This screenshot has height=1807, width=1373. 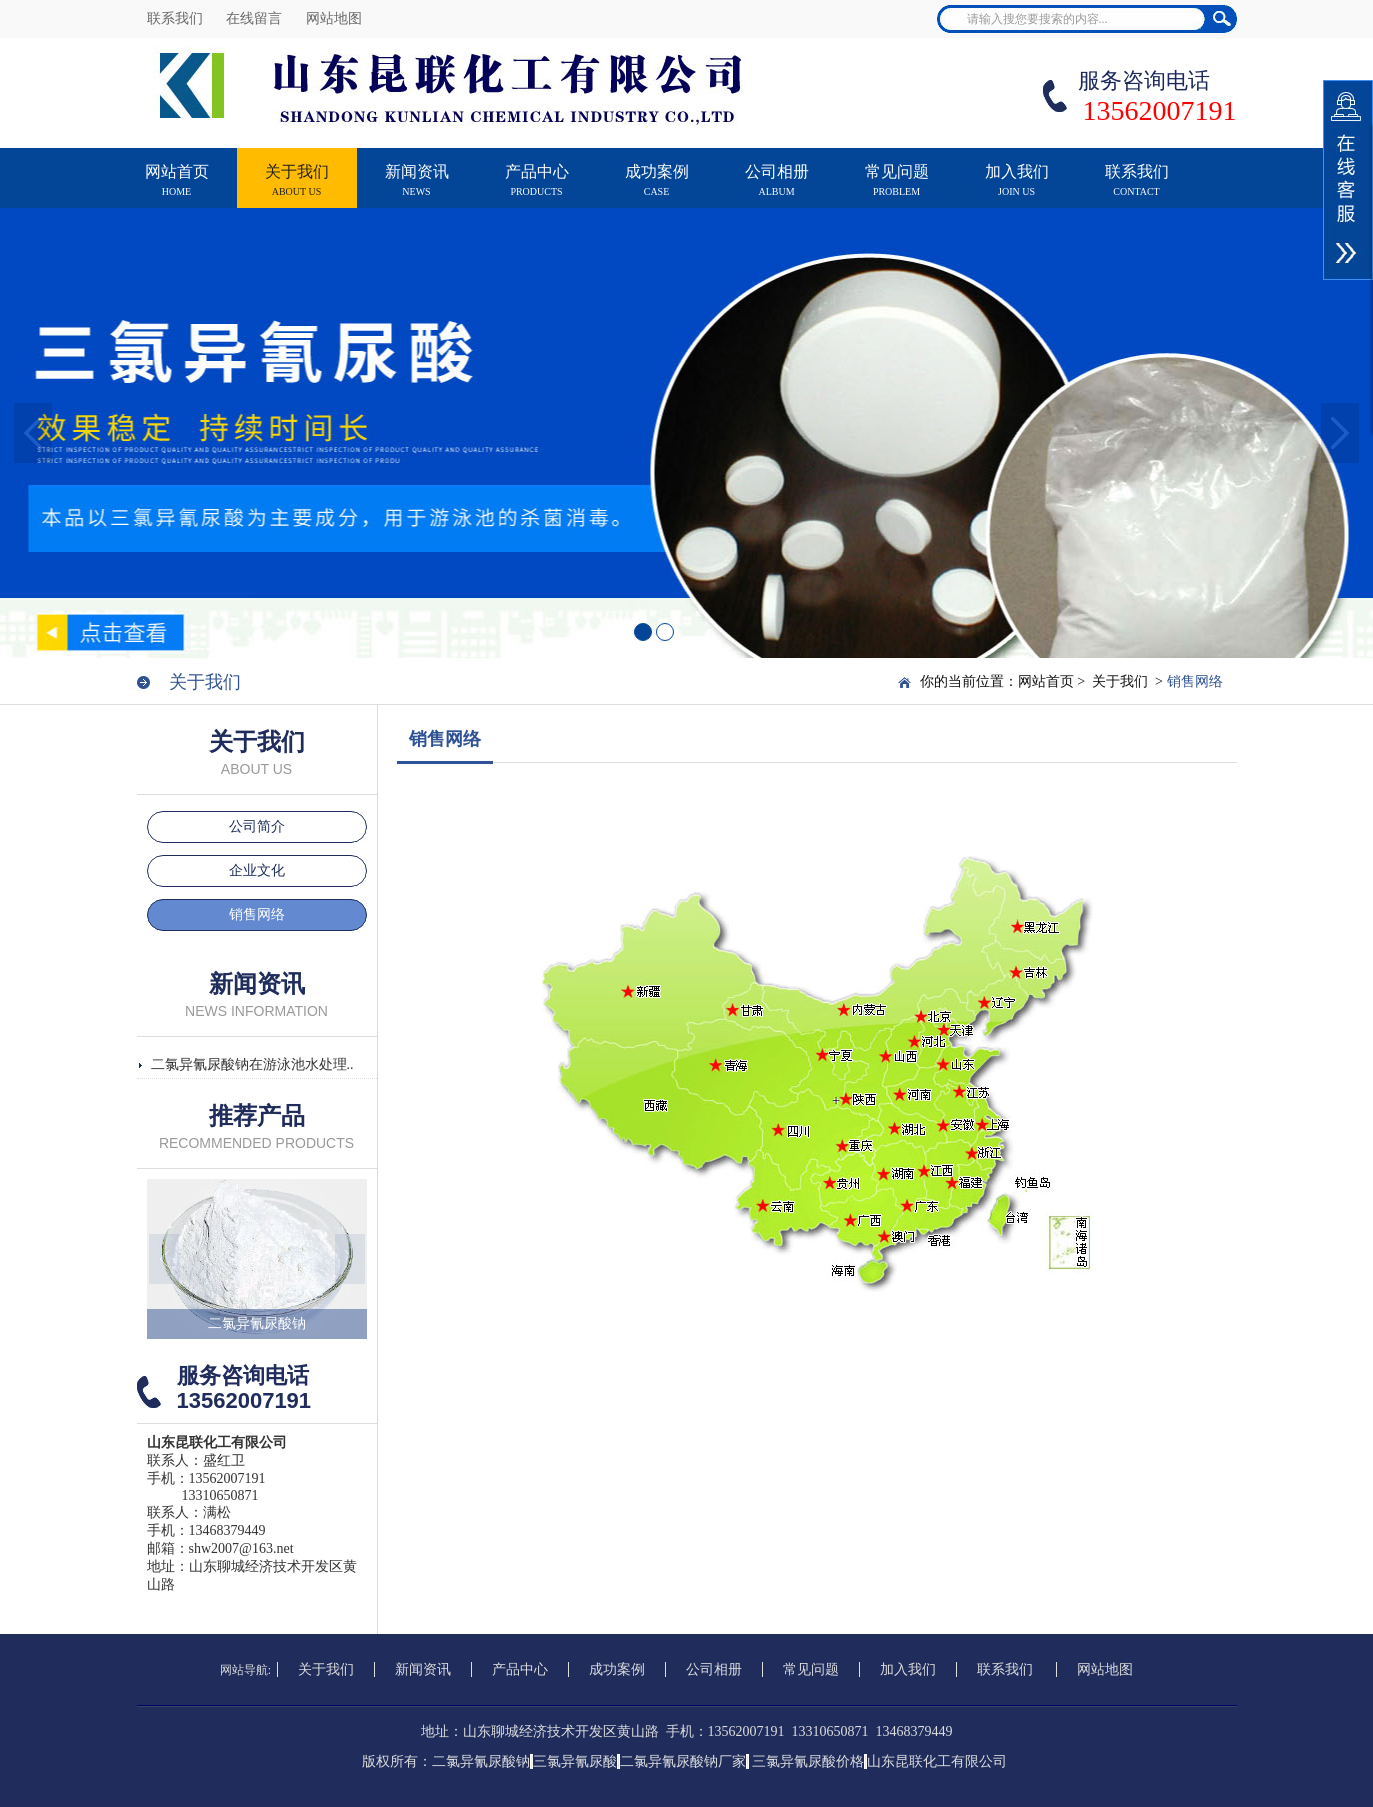 I want to click on 二氯异氰尿酸钠在游泳池水处理.., so click(x=252, y=1064).